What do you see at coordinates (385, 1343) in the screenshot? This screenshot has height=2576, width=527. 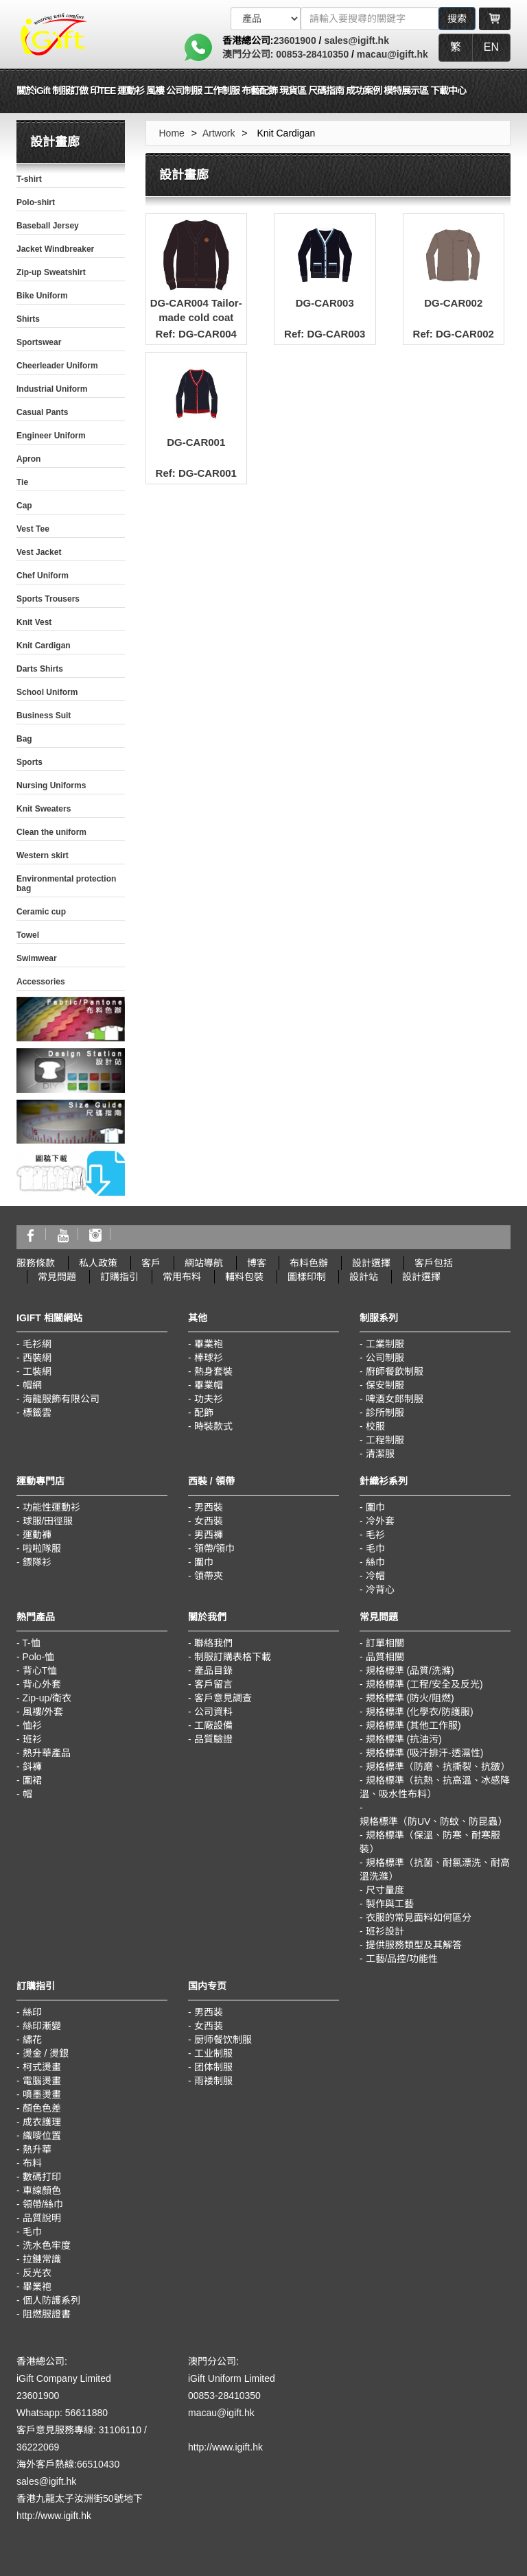 I see `工業制服` at bounding box center [385, 1343].